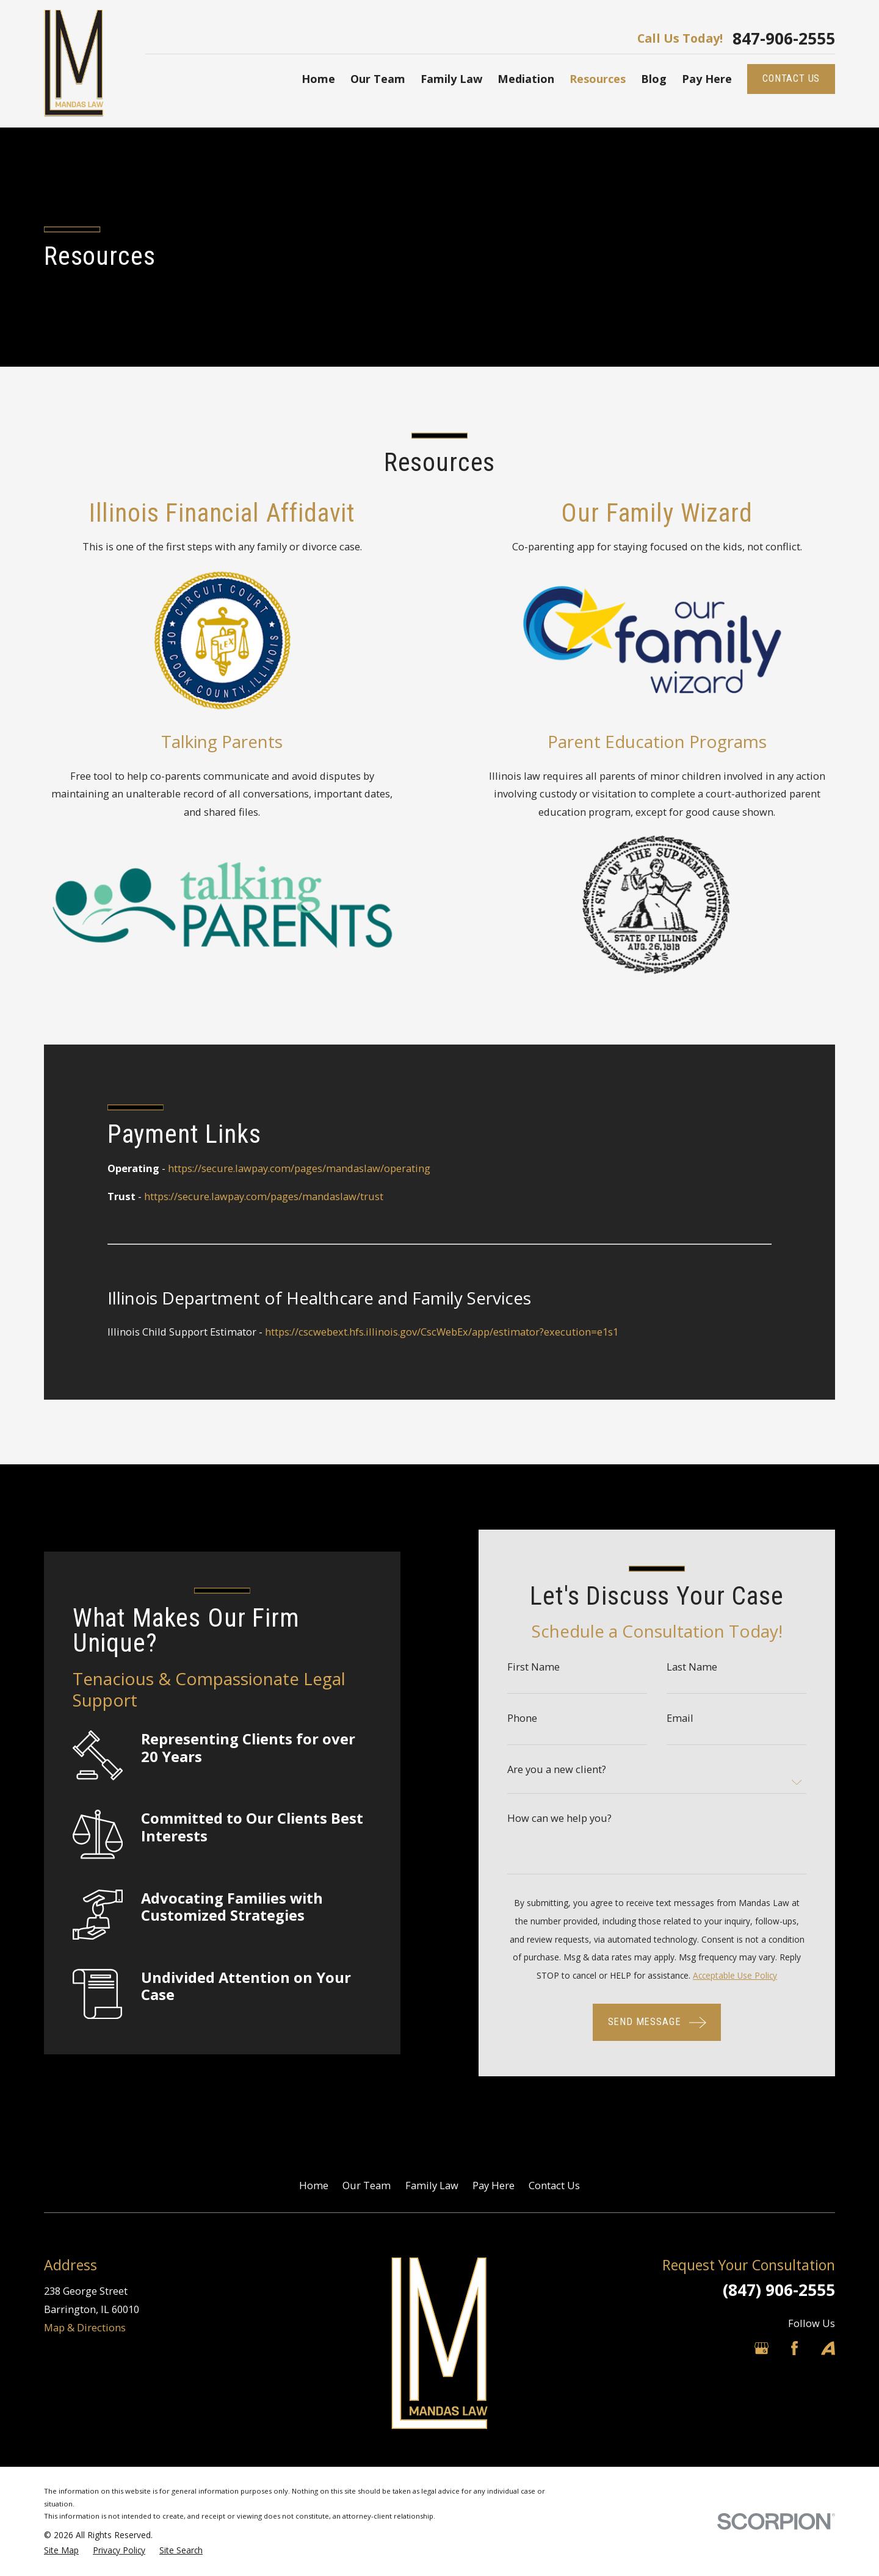 The width and height of the screenshot is (879, 2576). I want to click on Our Team [menuitem], so click(377, 78).